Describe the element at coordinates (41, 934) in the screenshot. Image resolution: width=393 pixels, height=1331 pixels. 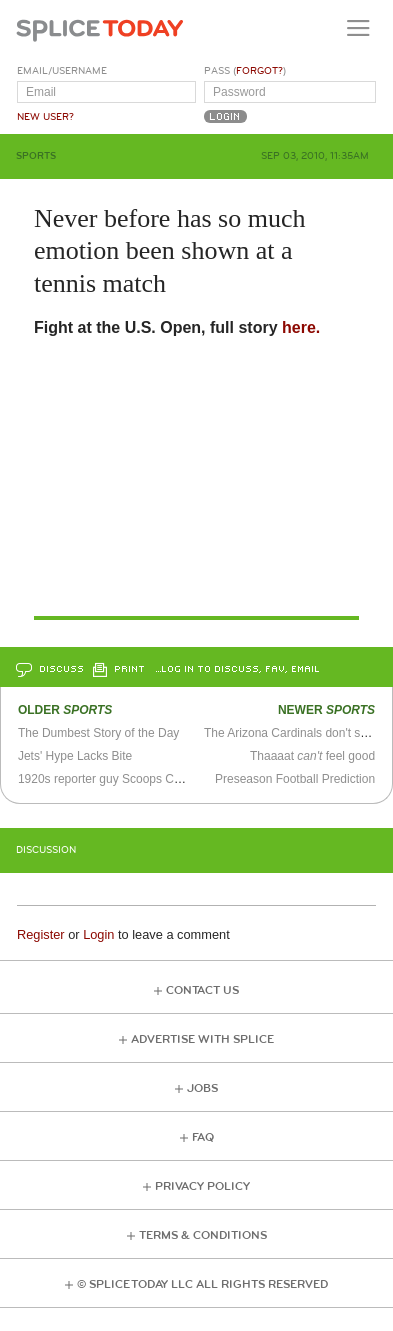
I see `Register` at that location.